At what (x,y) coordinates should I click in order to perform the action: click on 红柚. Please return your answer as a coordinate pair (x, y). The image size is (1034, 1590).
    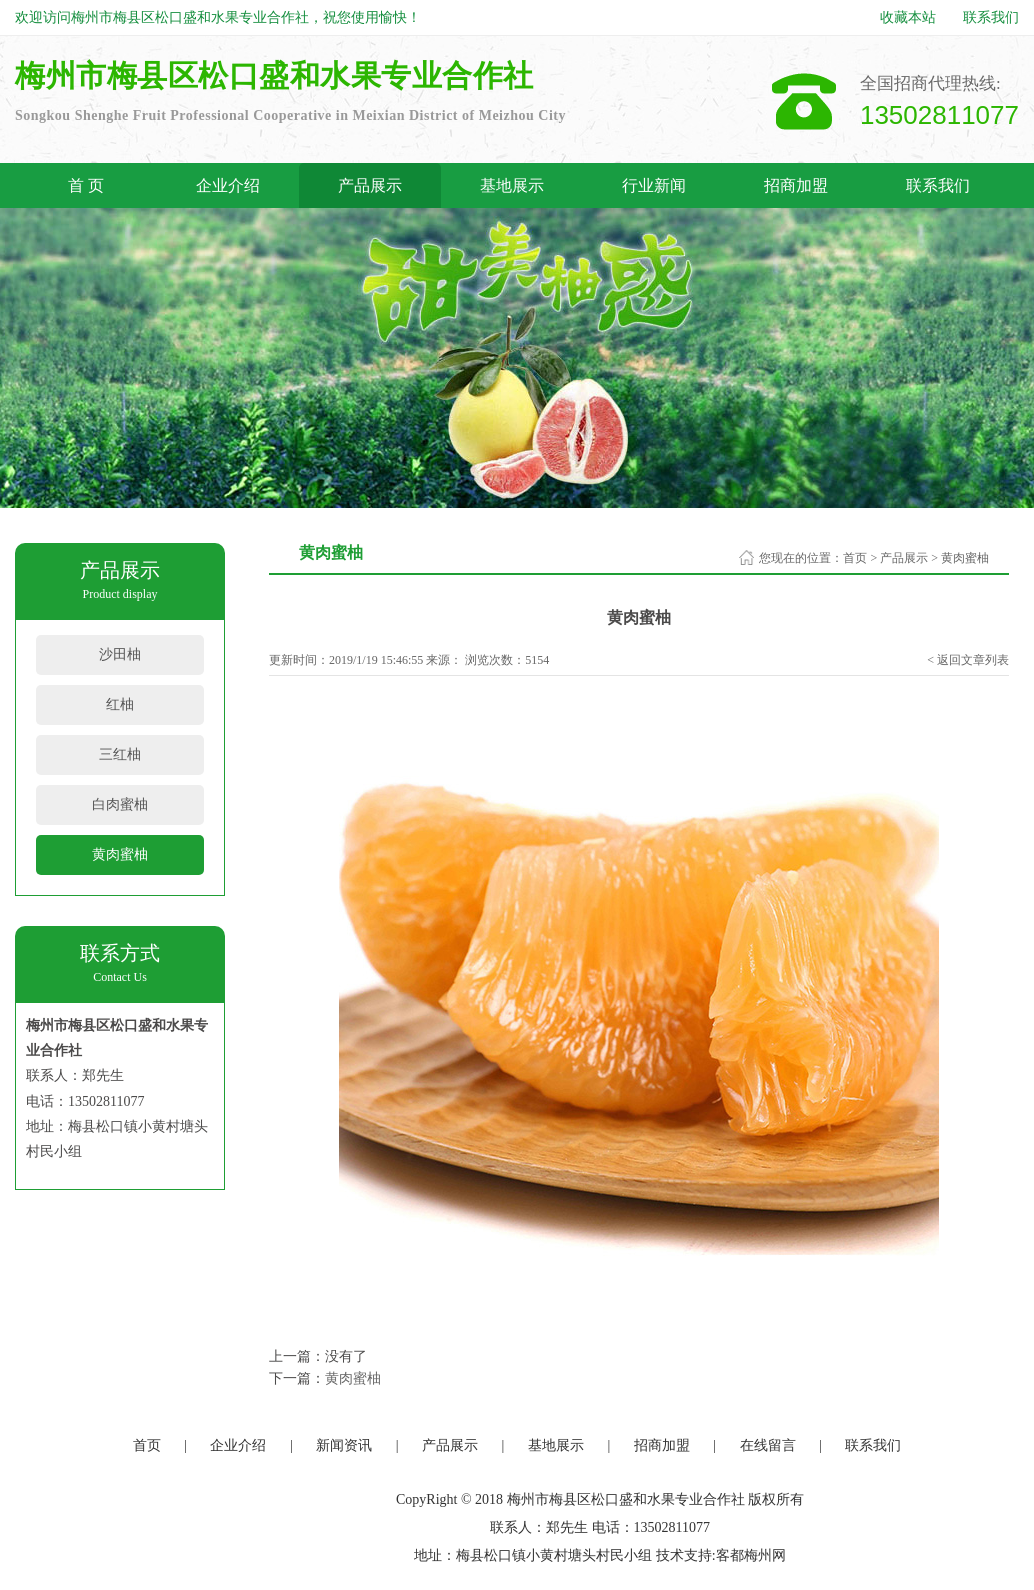
    Looking at the image, I should click on (120, 704).